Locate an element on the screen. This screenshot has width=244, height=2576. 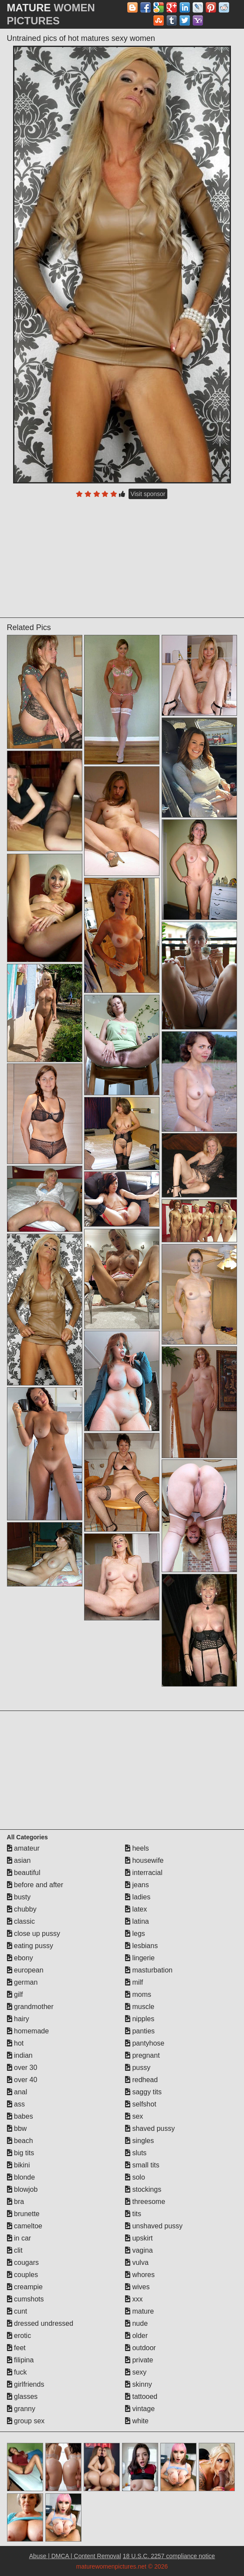
sexy is located at coordinates (135, 2372).